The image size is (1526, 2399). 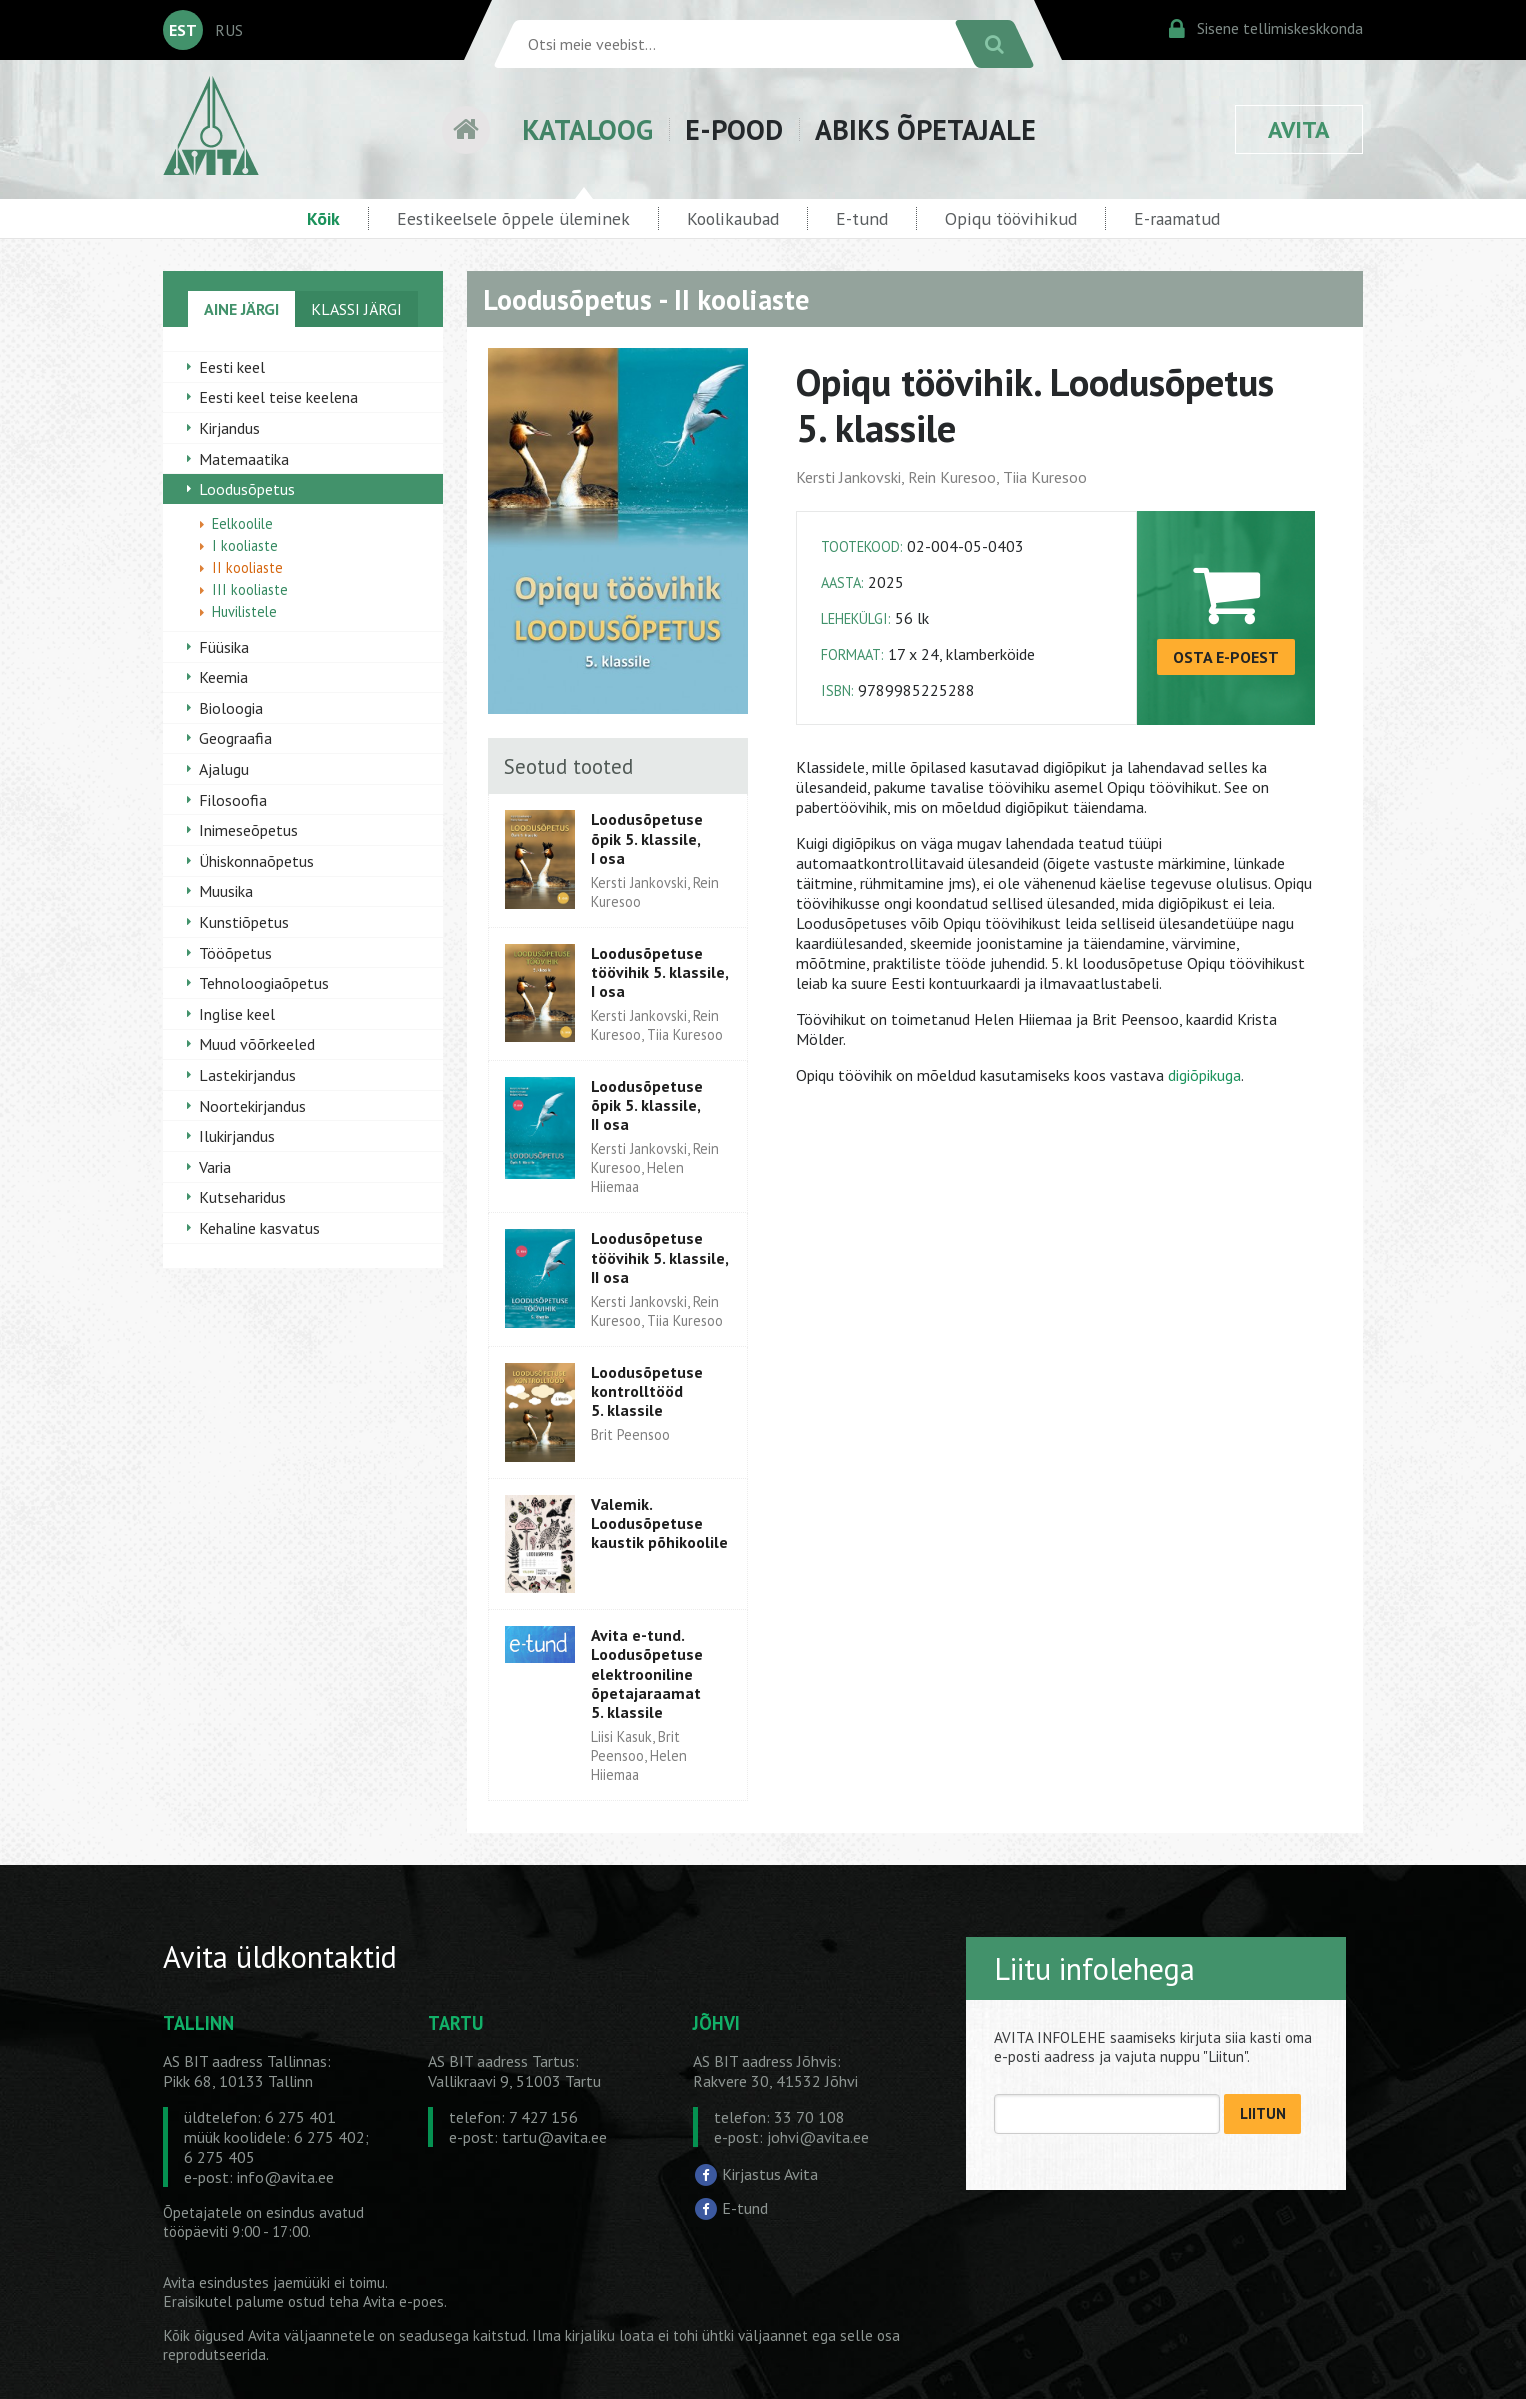 What do you see at coordinates (223, 677) in the screenshot?
I see `Keemia` at bounding box center [223, 677].